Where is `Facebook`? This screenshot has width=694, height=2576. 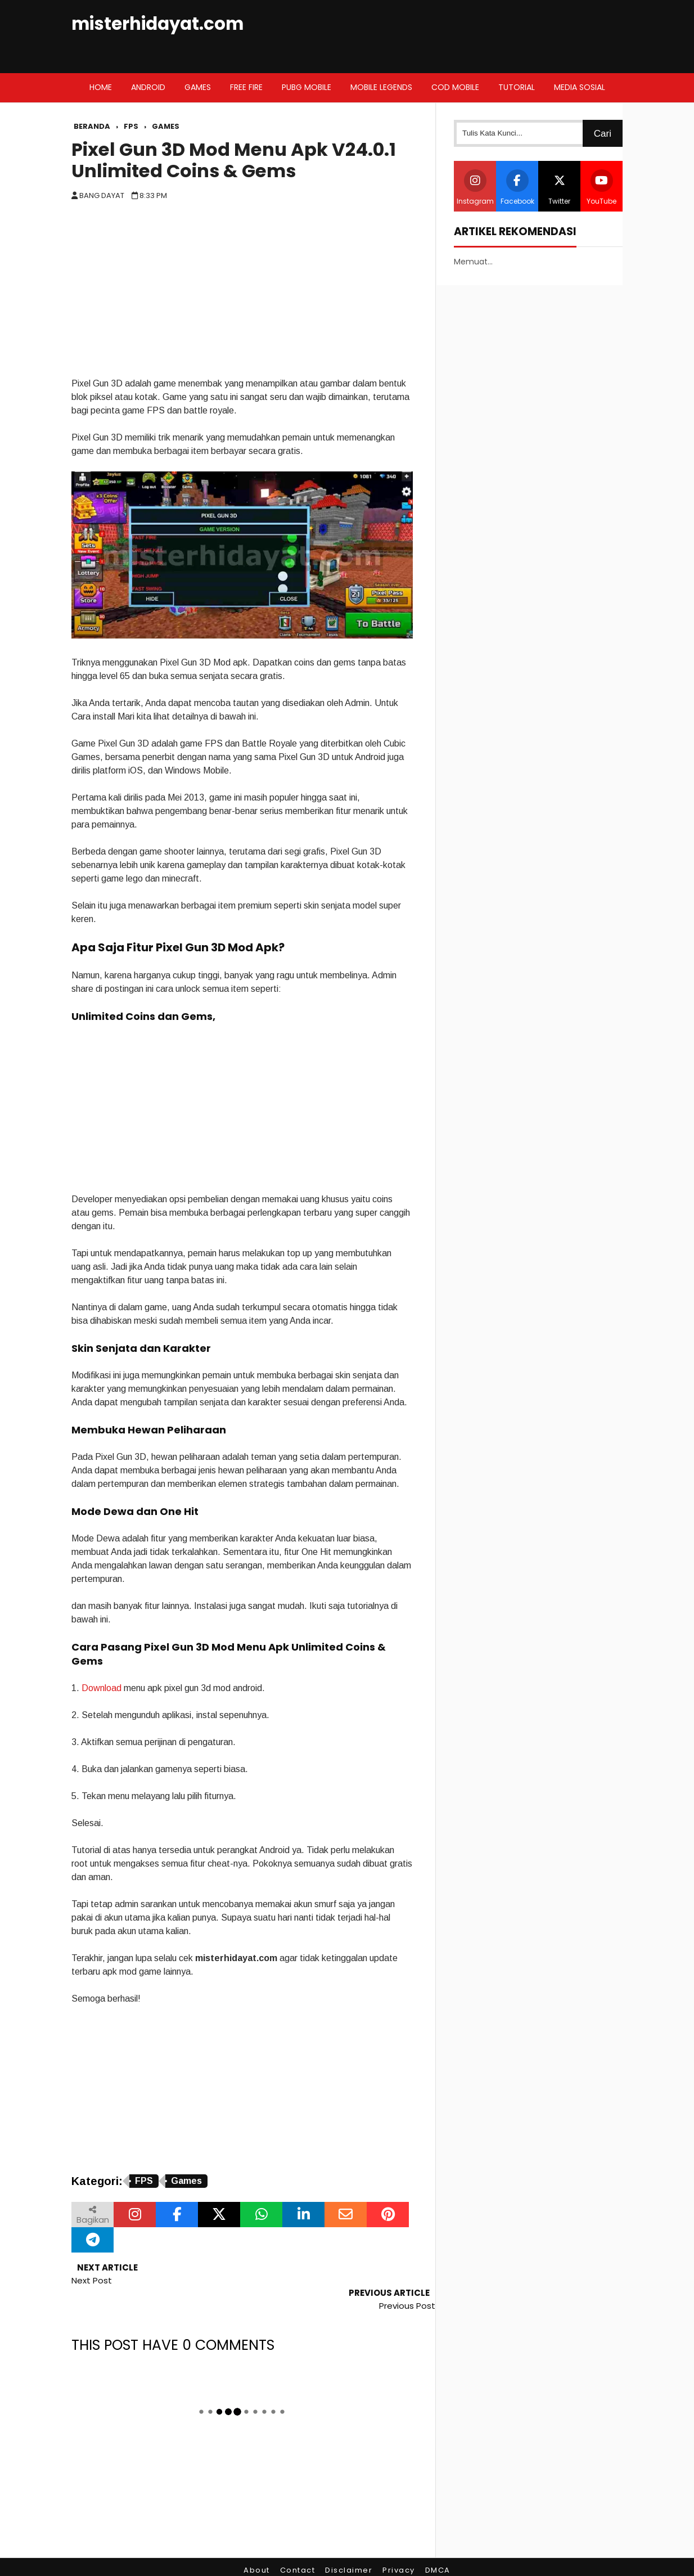 Facebook is located at coordinates (517, 187).